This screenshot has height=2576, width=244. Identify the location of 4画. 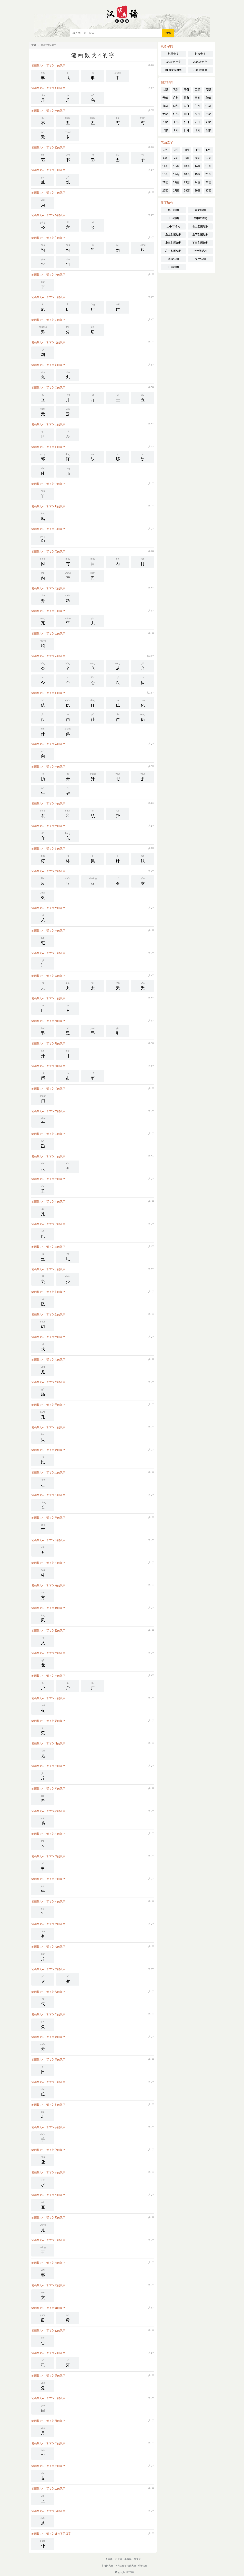
(197, 149).